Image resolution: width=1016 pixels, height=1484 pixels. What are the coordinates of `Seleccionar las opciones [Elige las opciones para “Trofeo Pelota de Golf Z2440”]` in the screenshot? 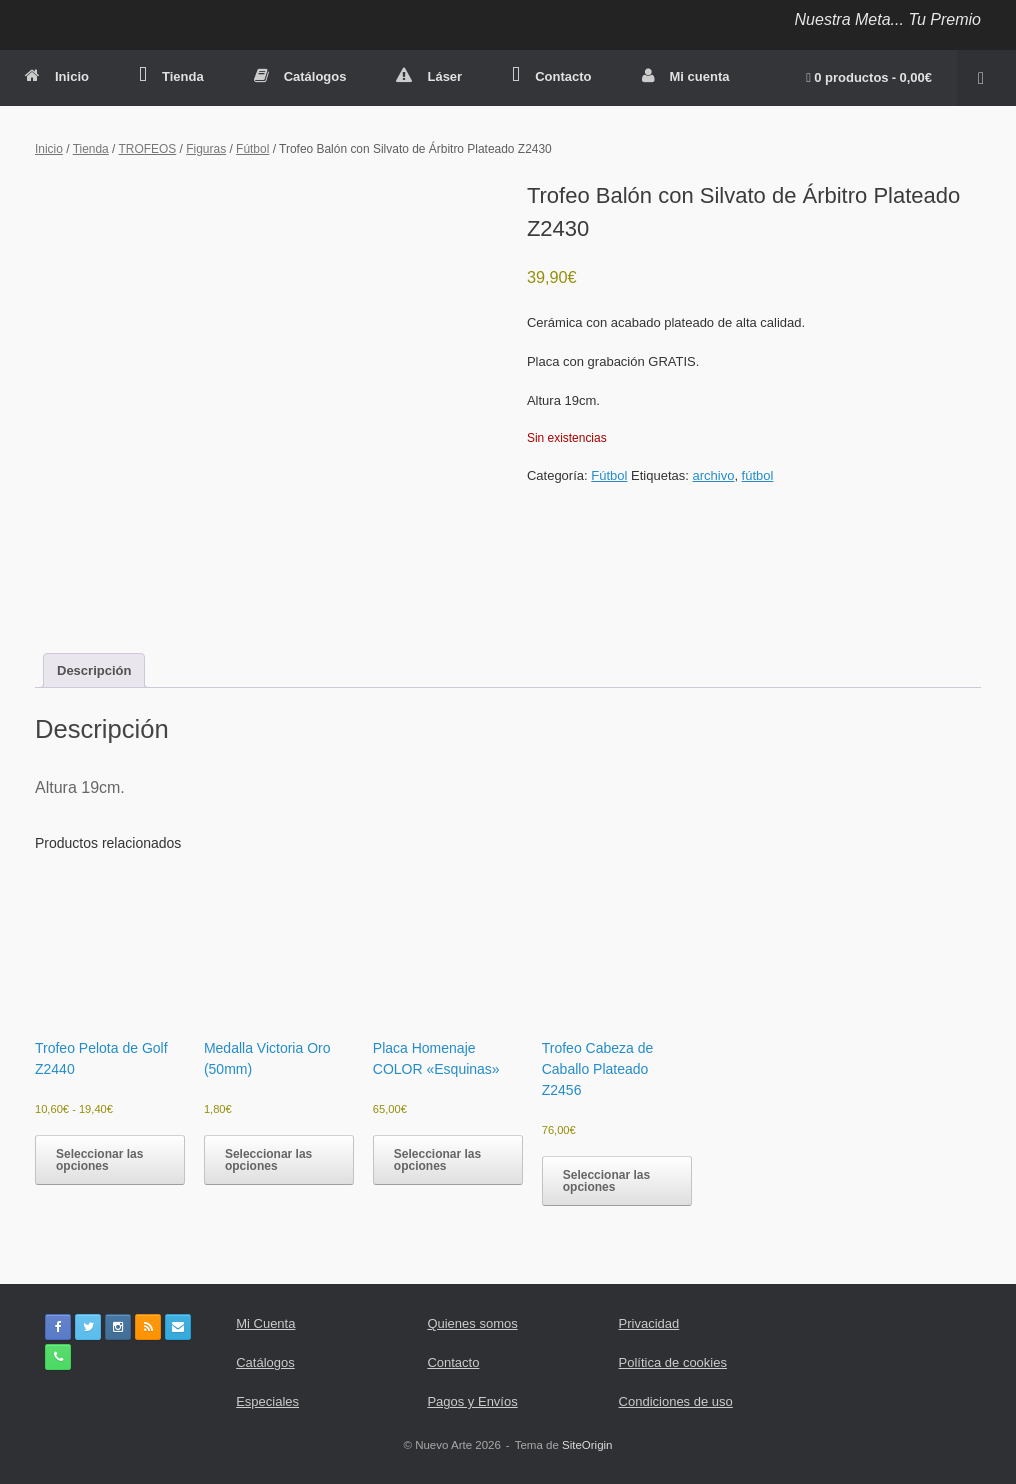 It's located at (99, 1160).